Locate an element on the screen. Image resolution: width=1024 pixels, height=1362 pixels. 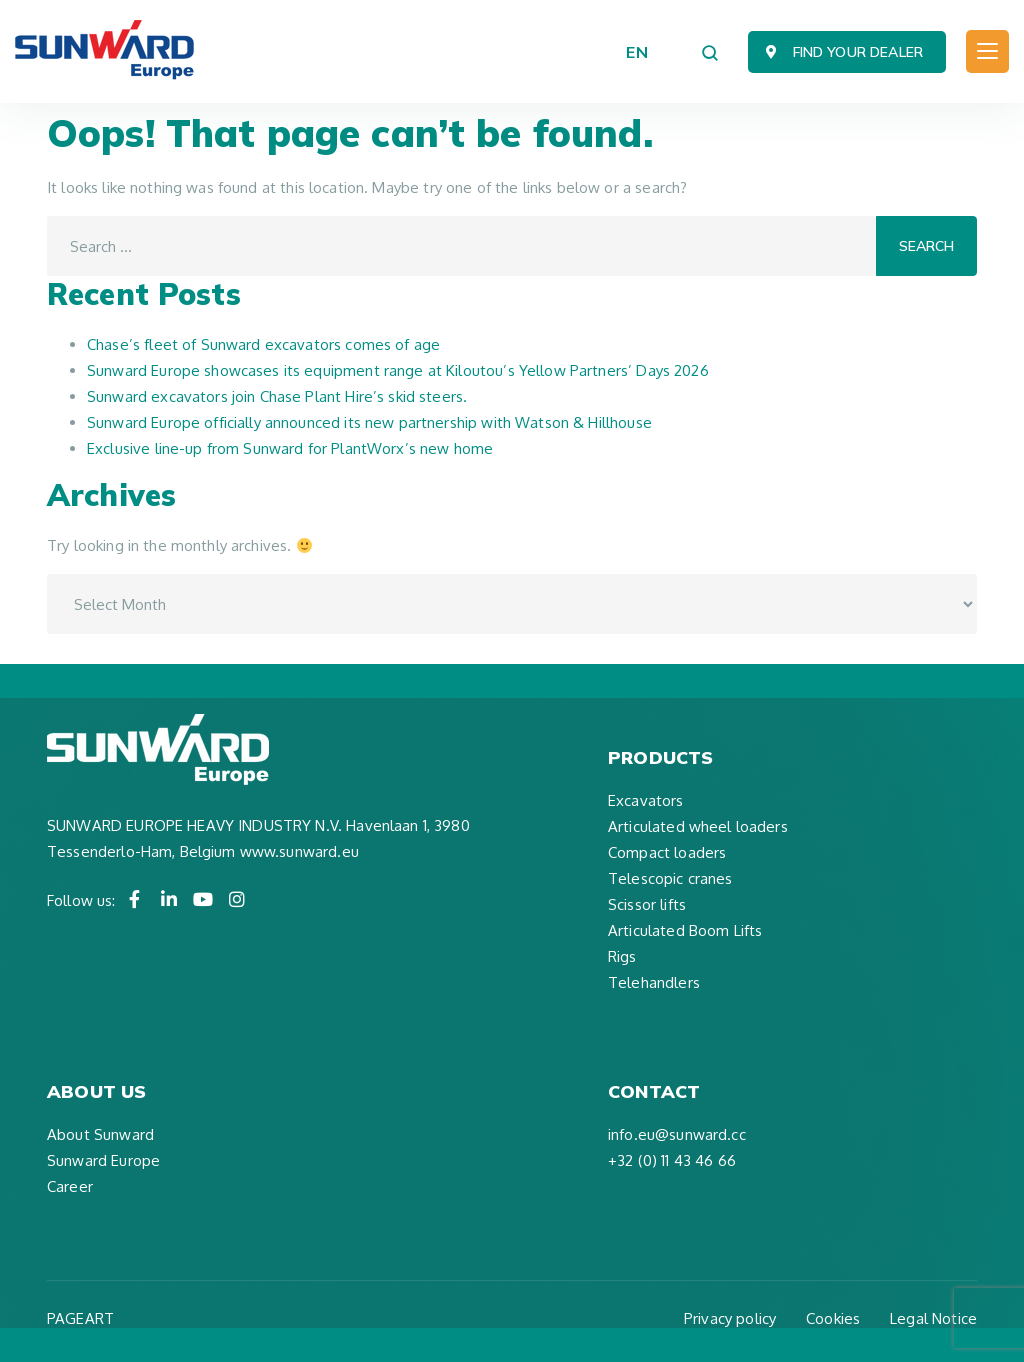
Telehandlers is located at coordinates (654, 982).